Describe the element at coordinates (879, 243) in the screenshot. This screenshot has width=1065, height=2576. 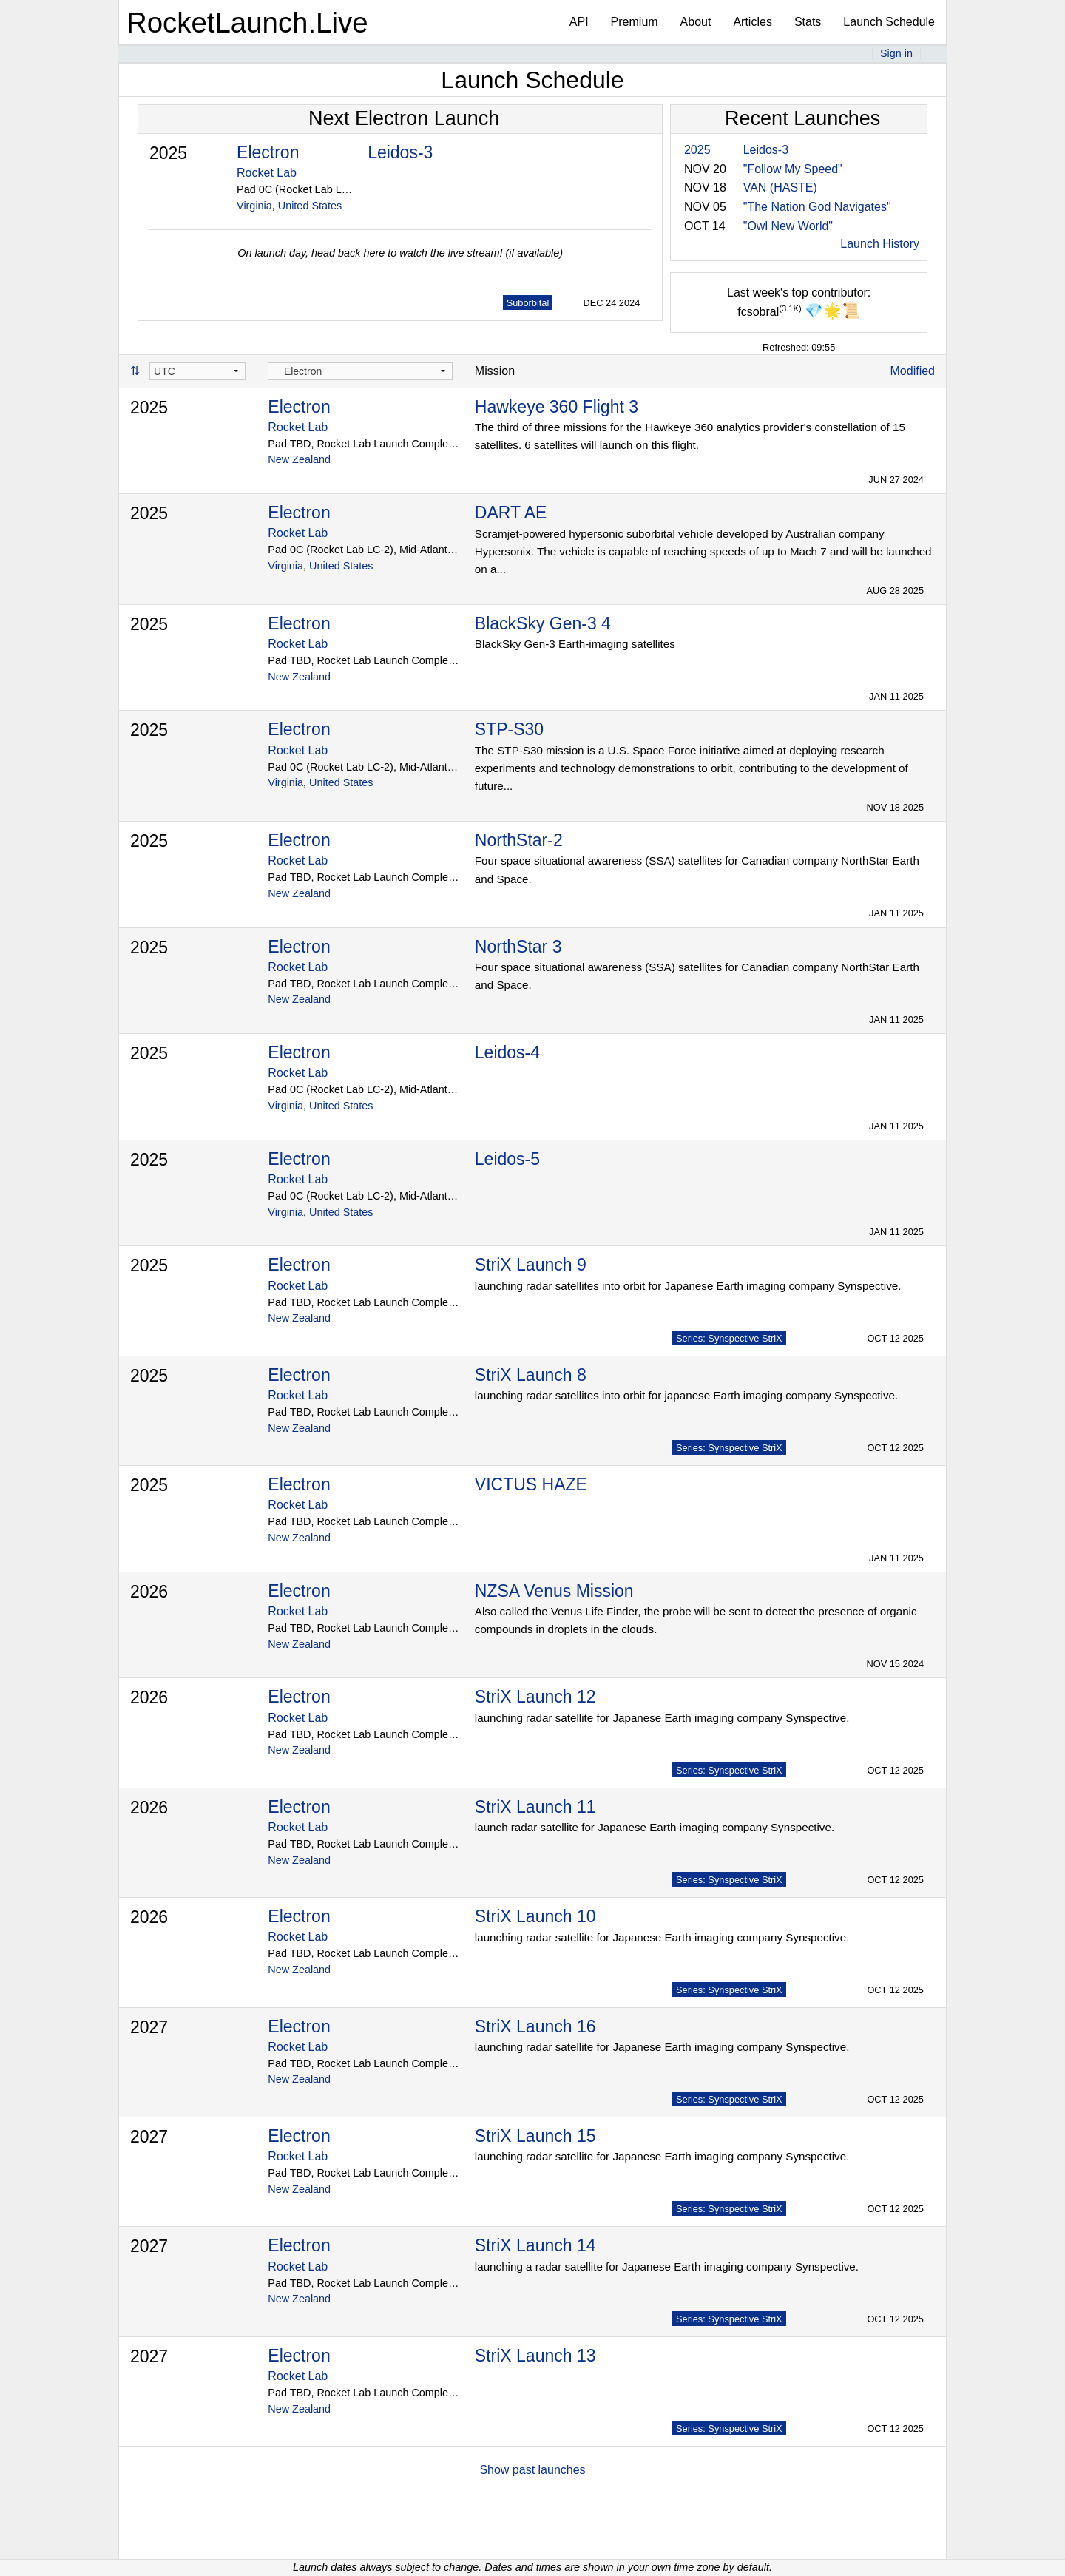
I see `Launch History` at that location.